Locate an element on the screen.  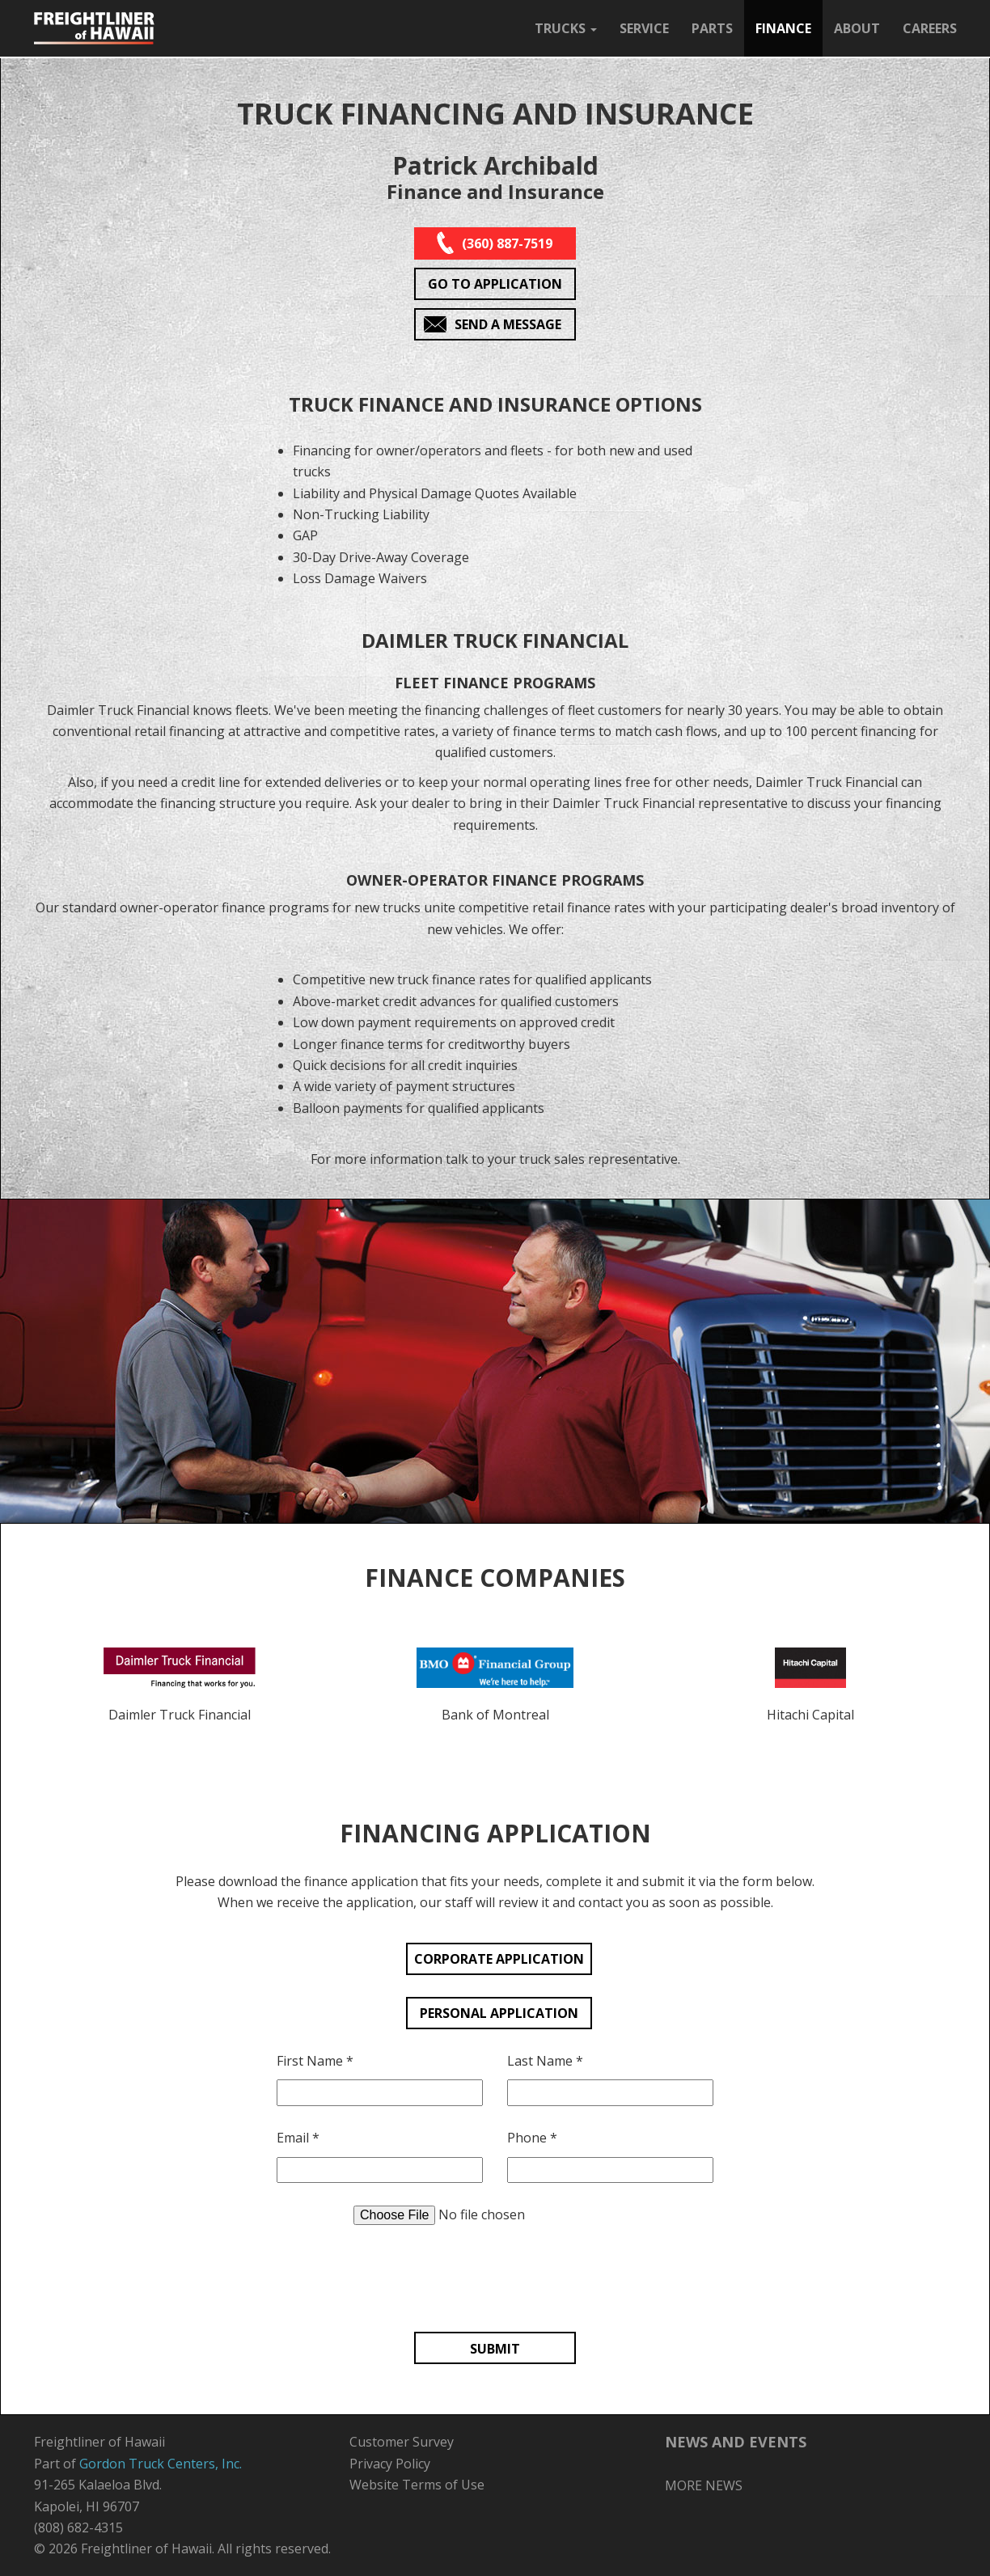
[presentation] is located at coordinates (495, 2278).